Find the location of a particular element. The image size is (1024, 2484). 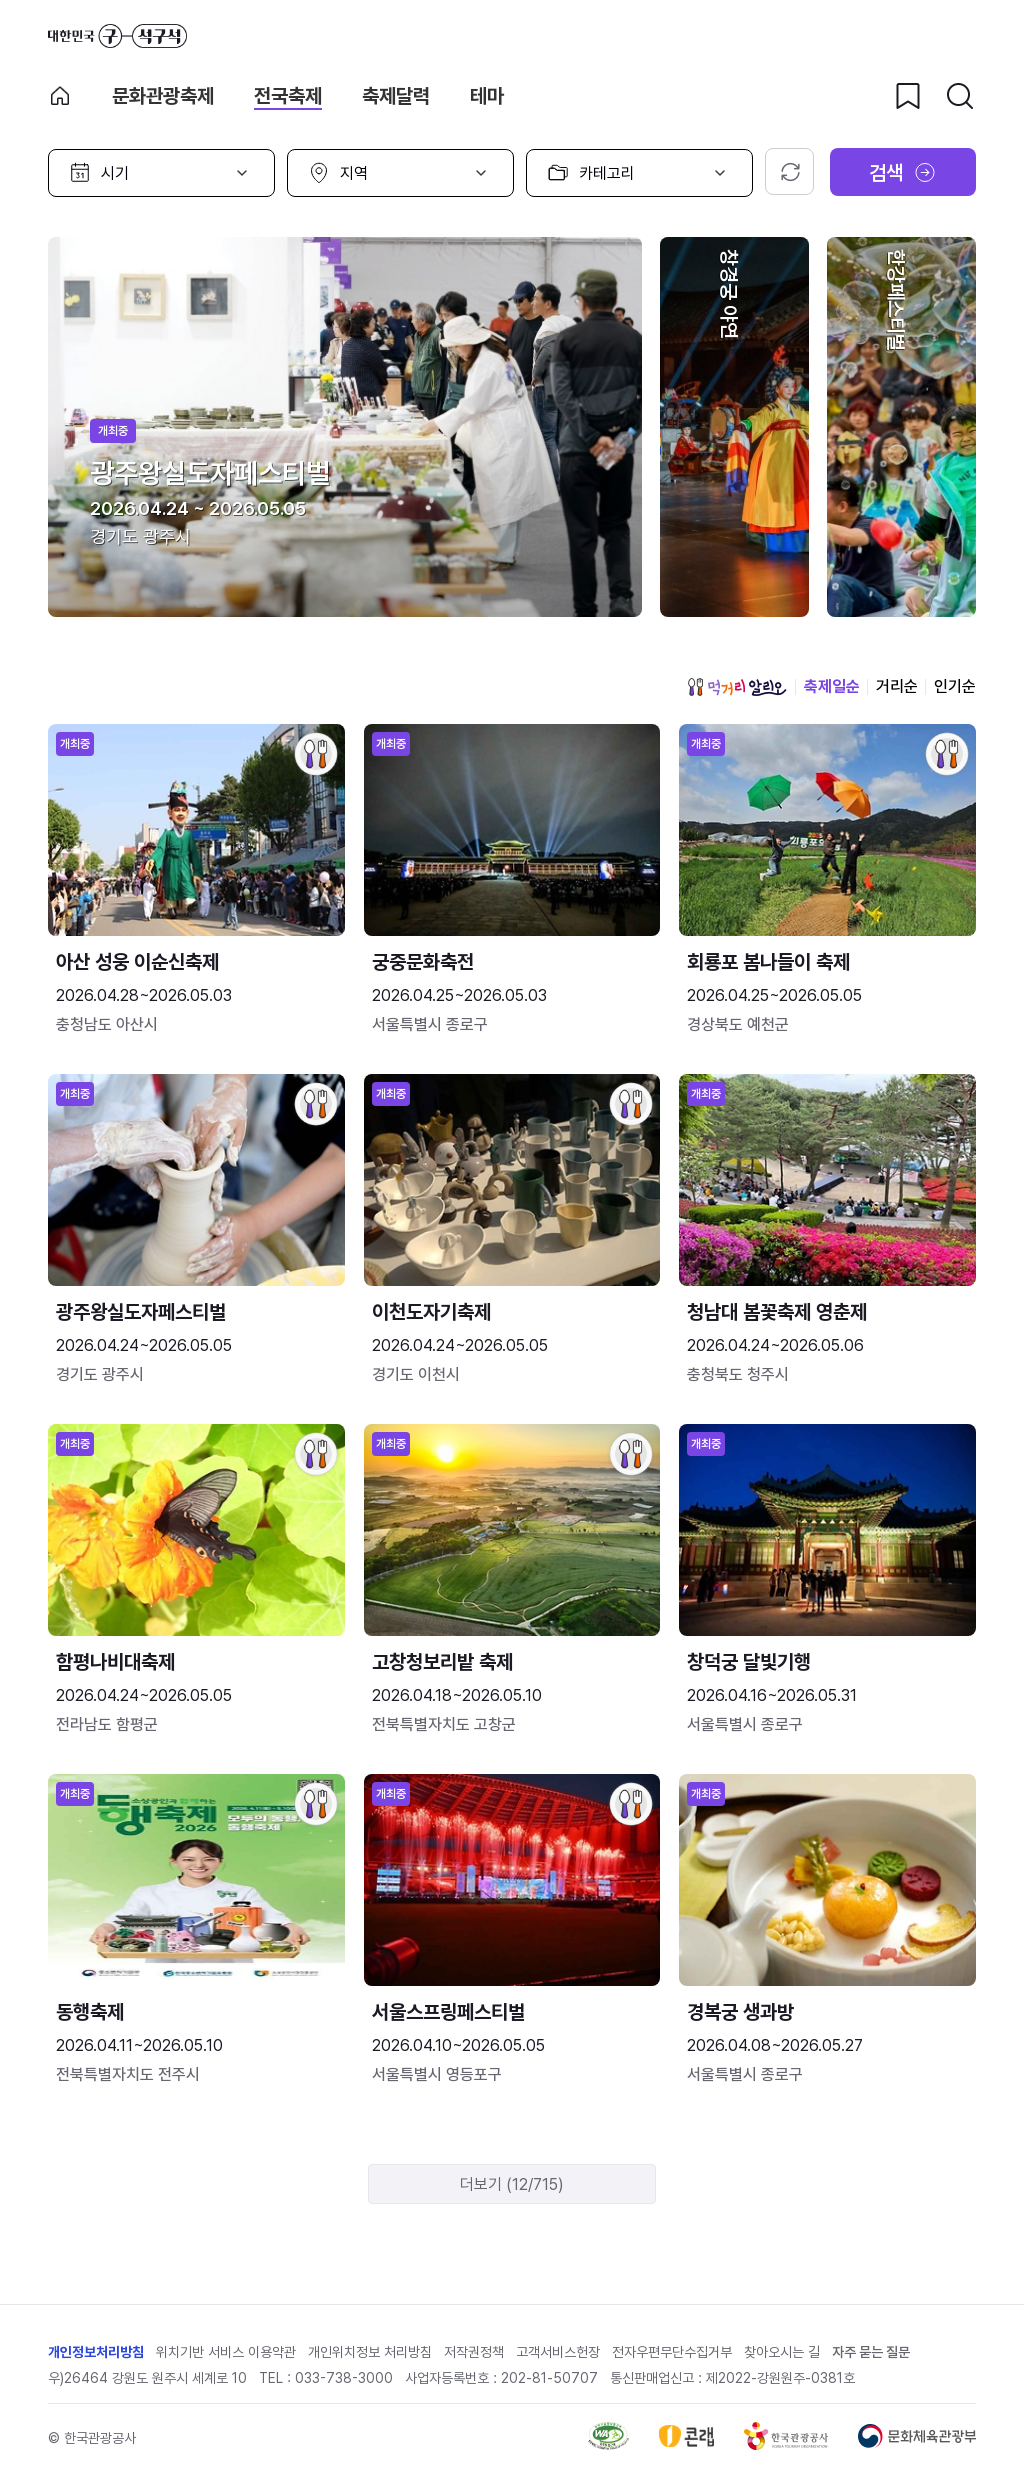

더보기 (12/715) is located at coordinates (512, 2184).